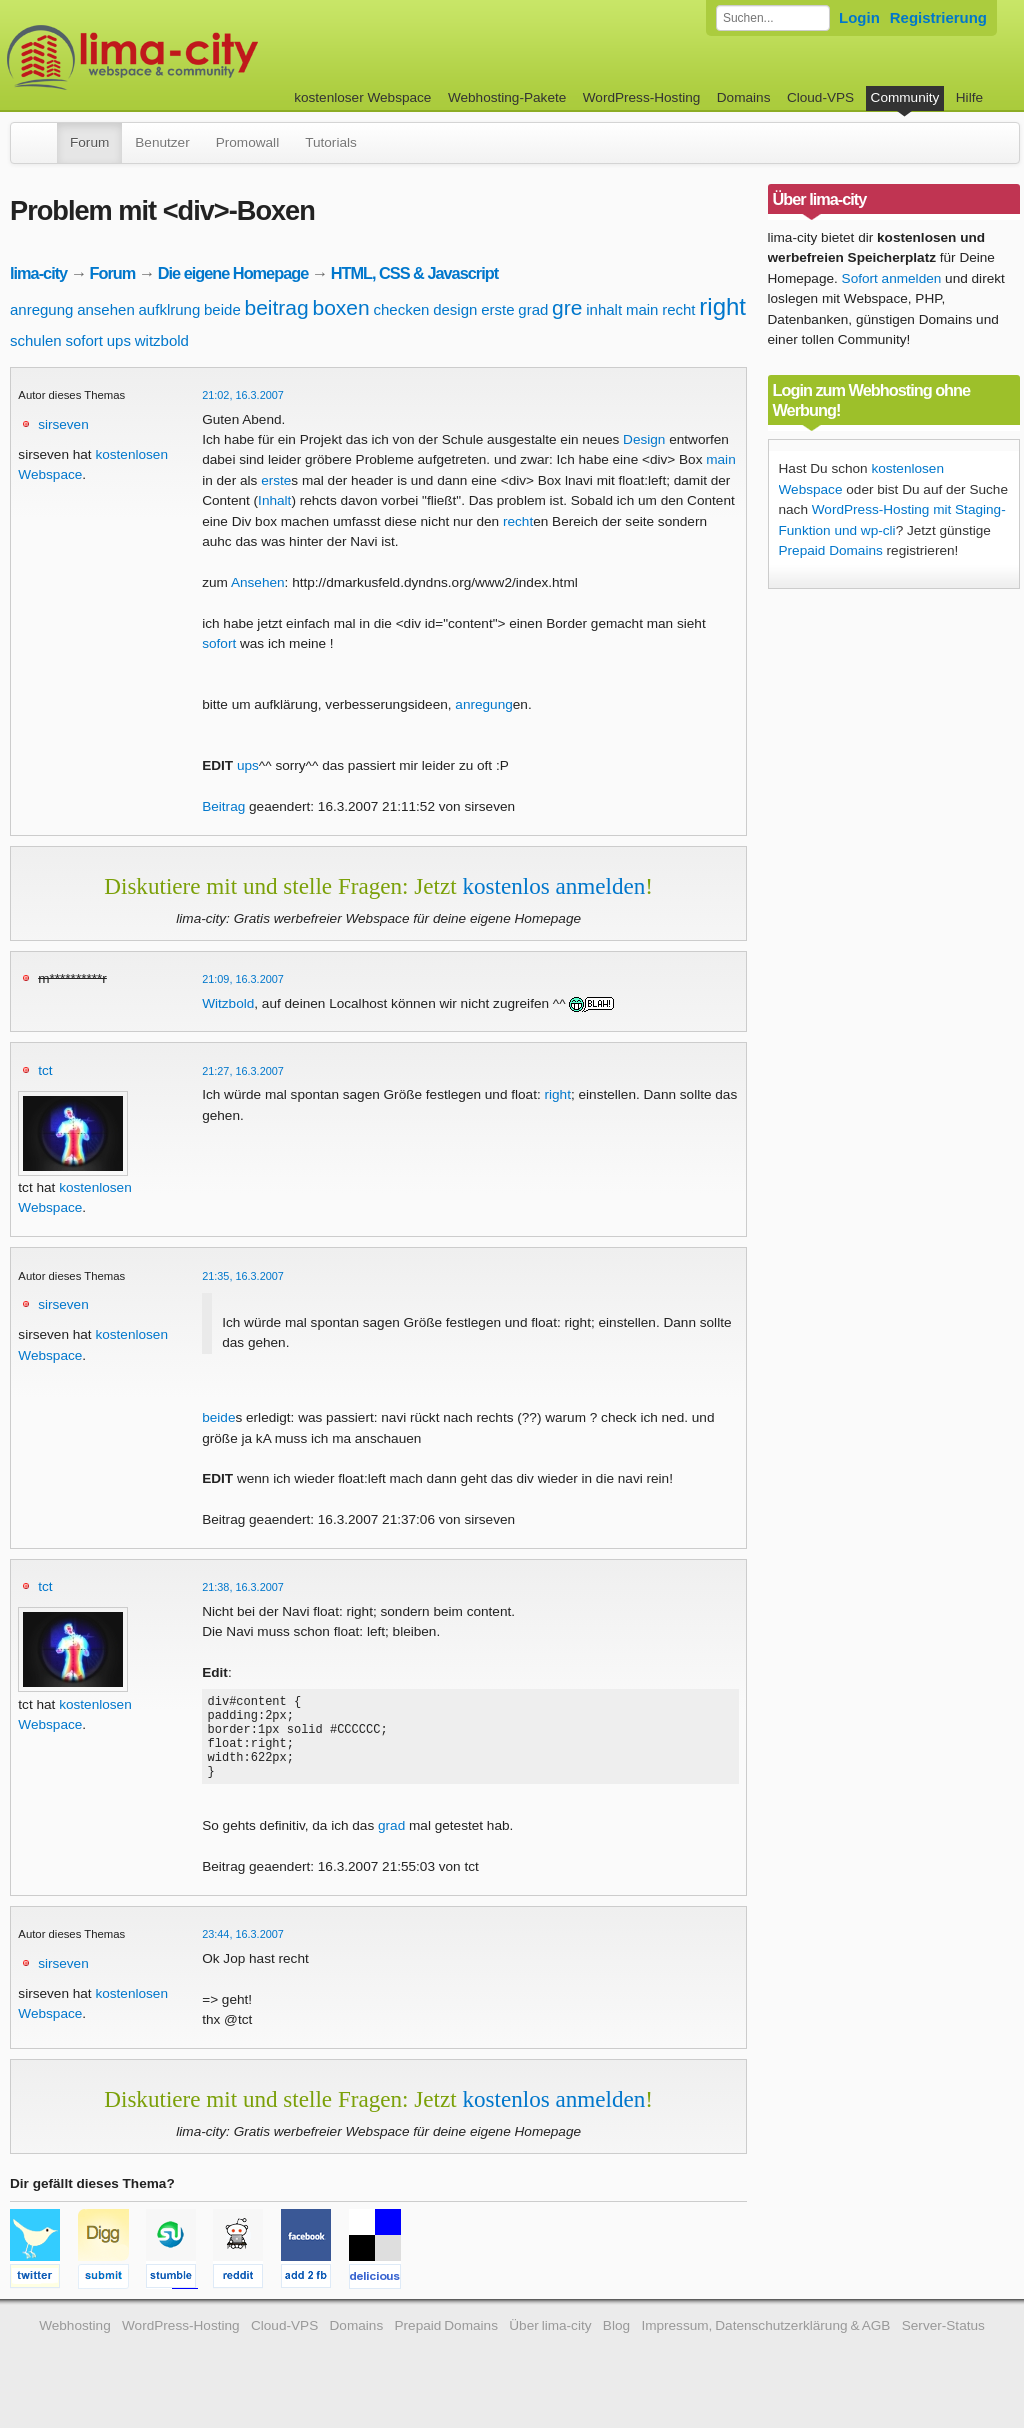  Describe the element at coordinates (644, 439) in the screenshot. I see `Design` at that location.